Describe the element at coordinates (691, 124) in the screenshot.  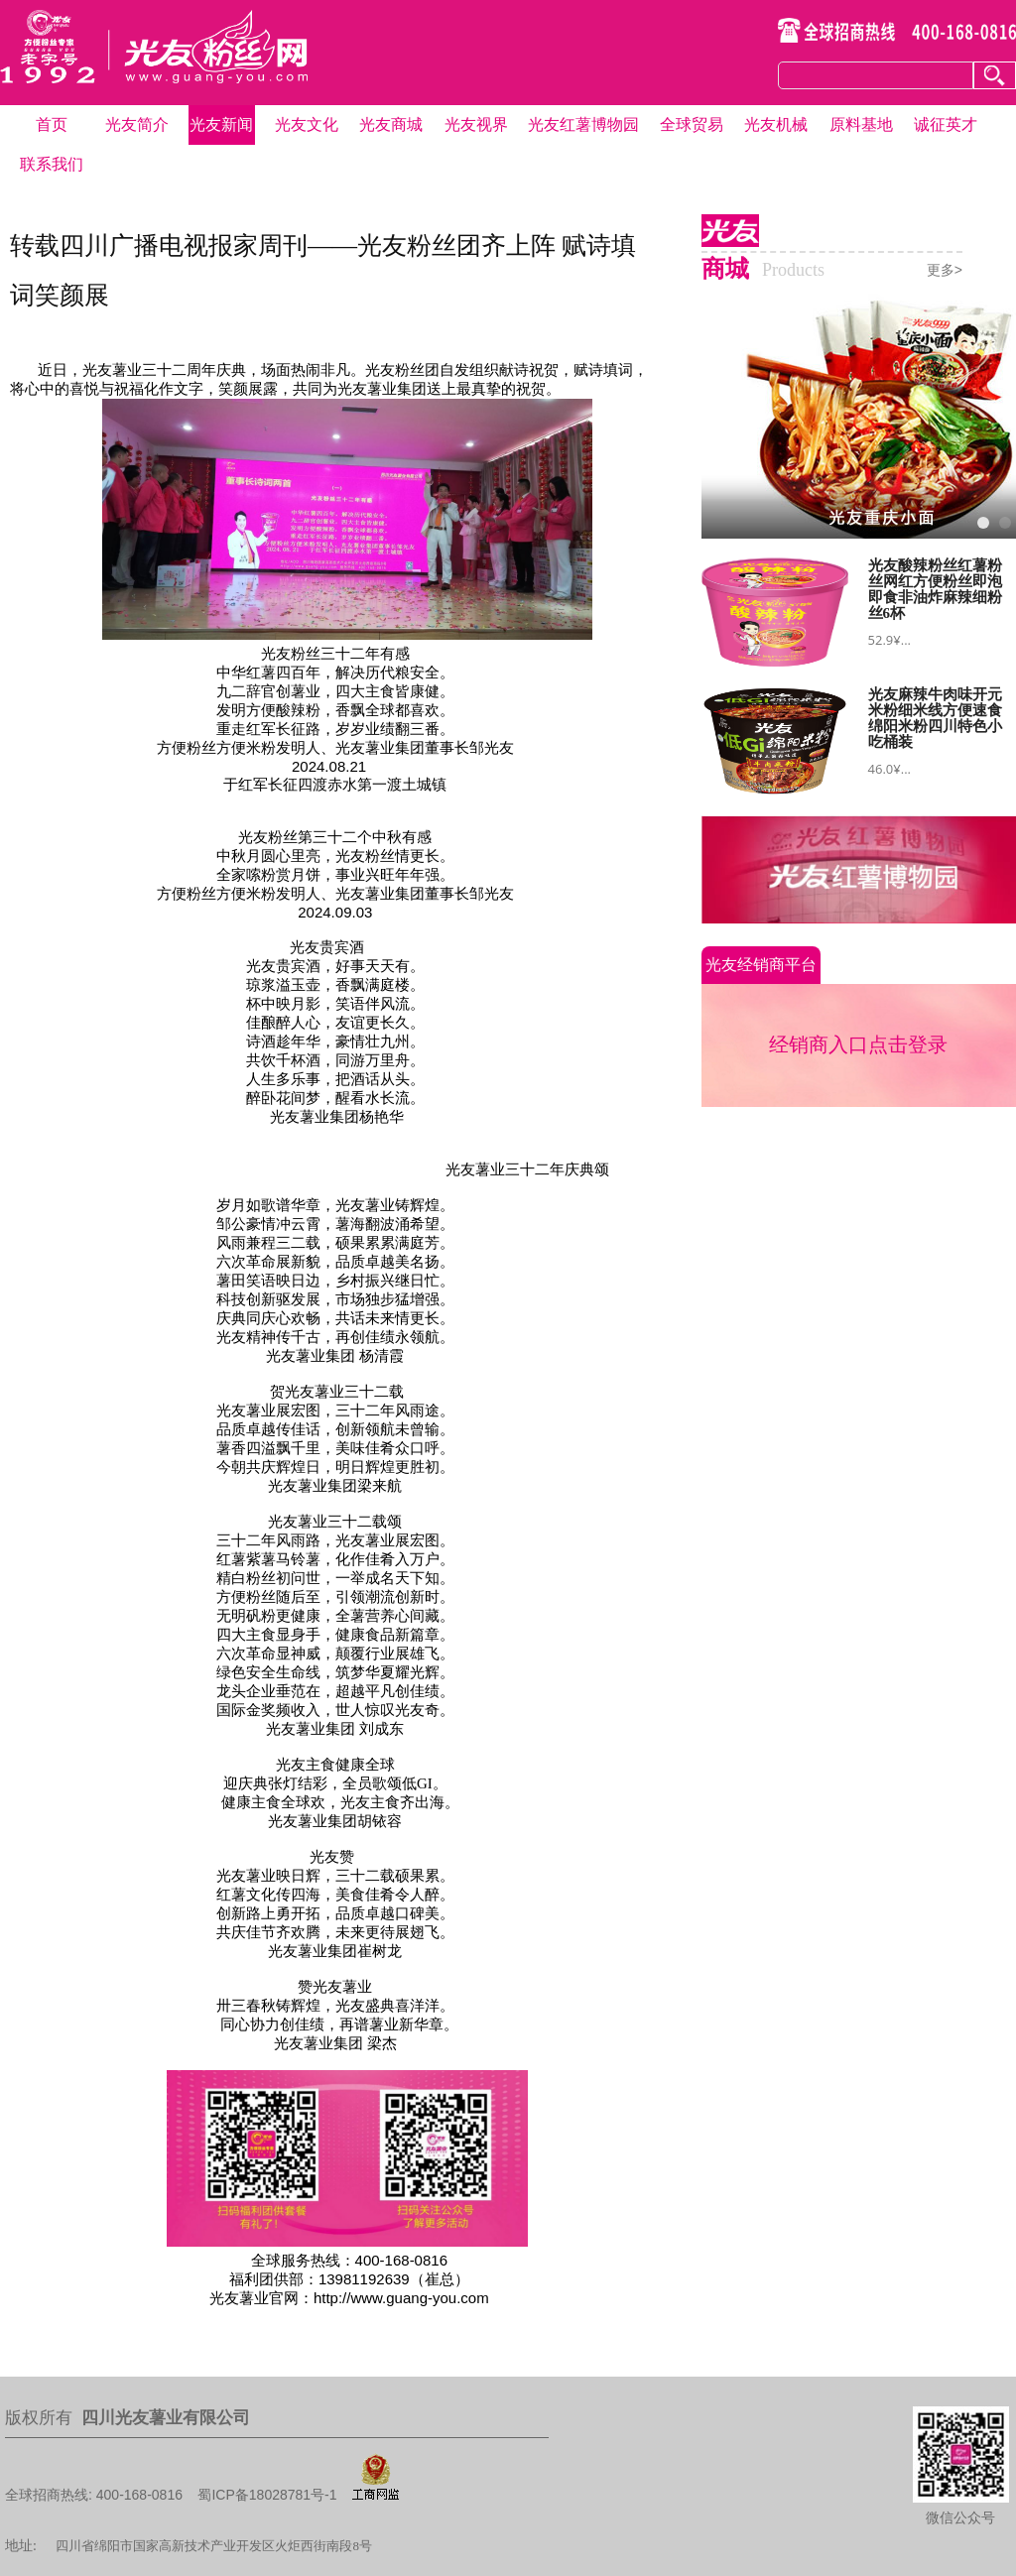
I see `全球贸易` at that location.